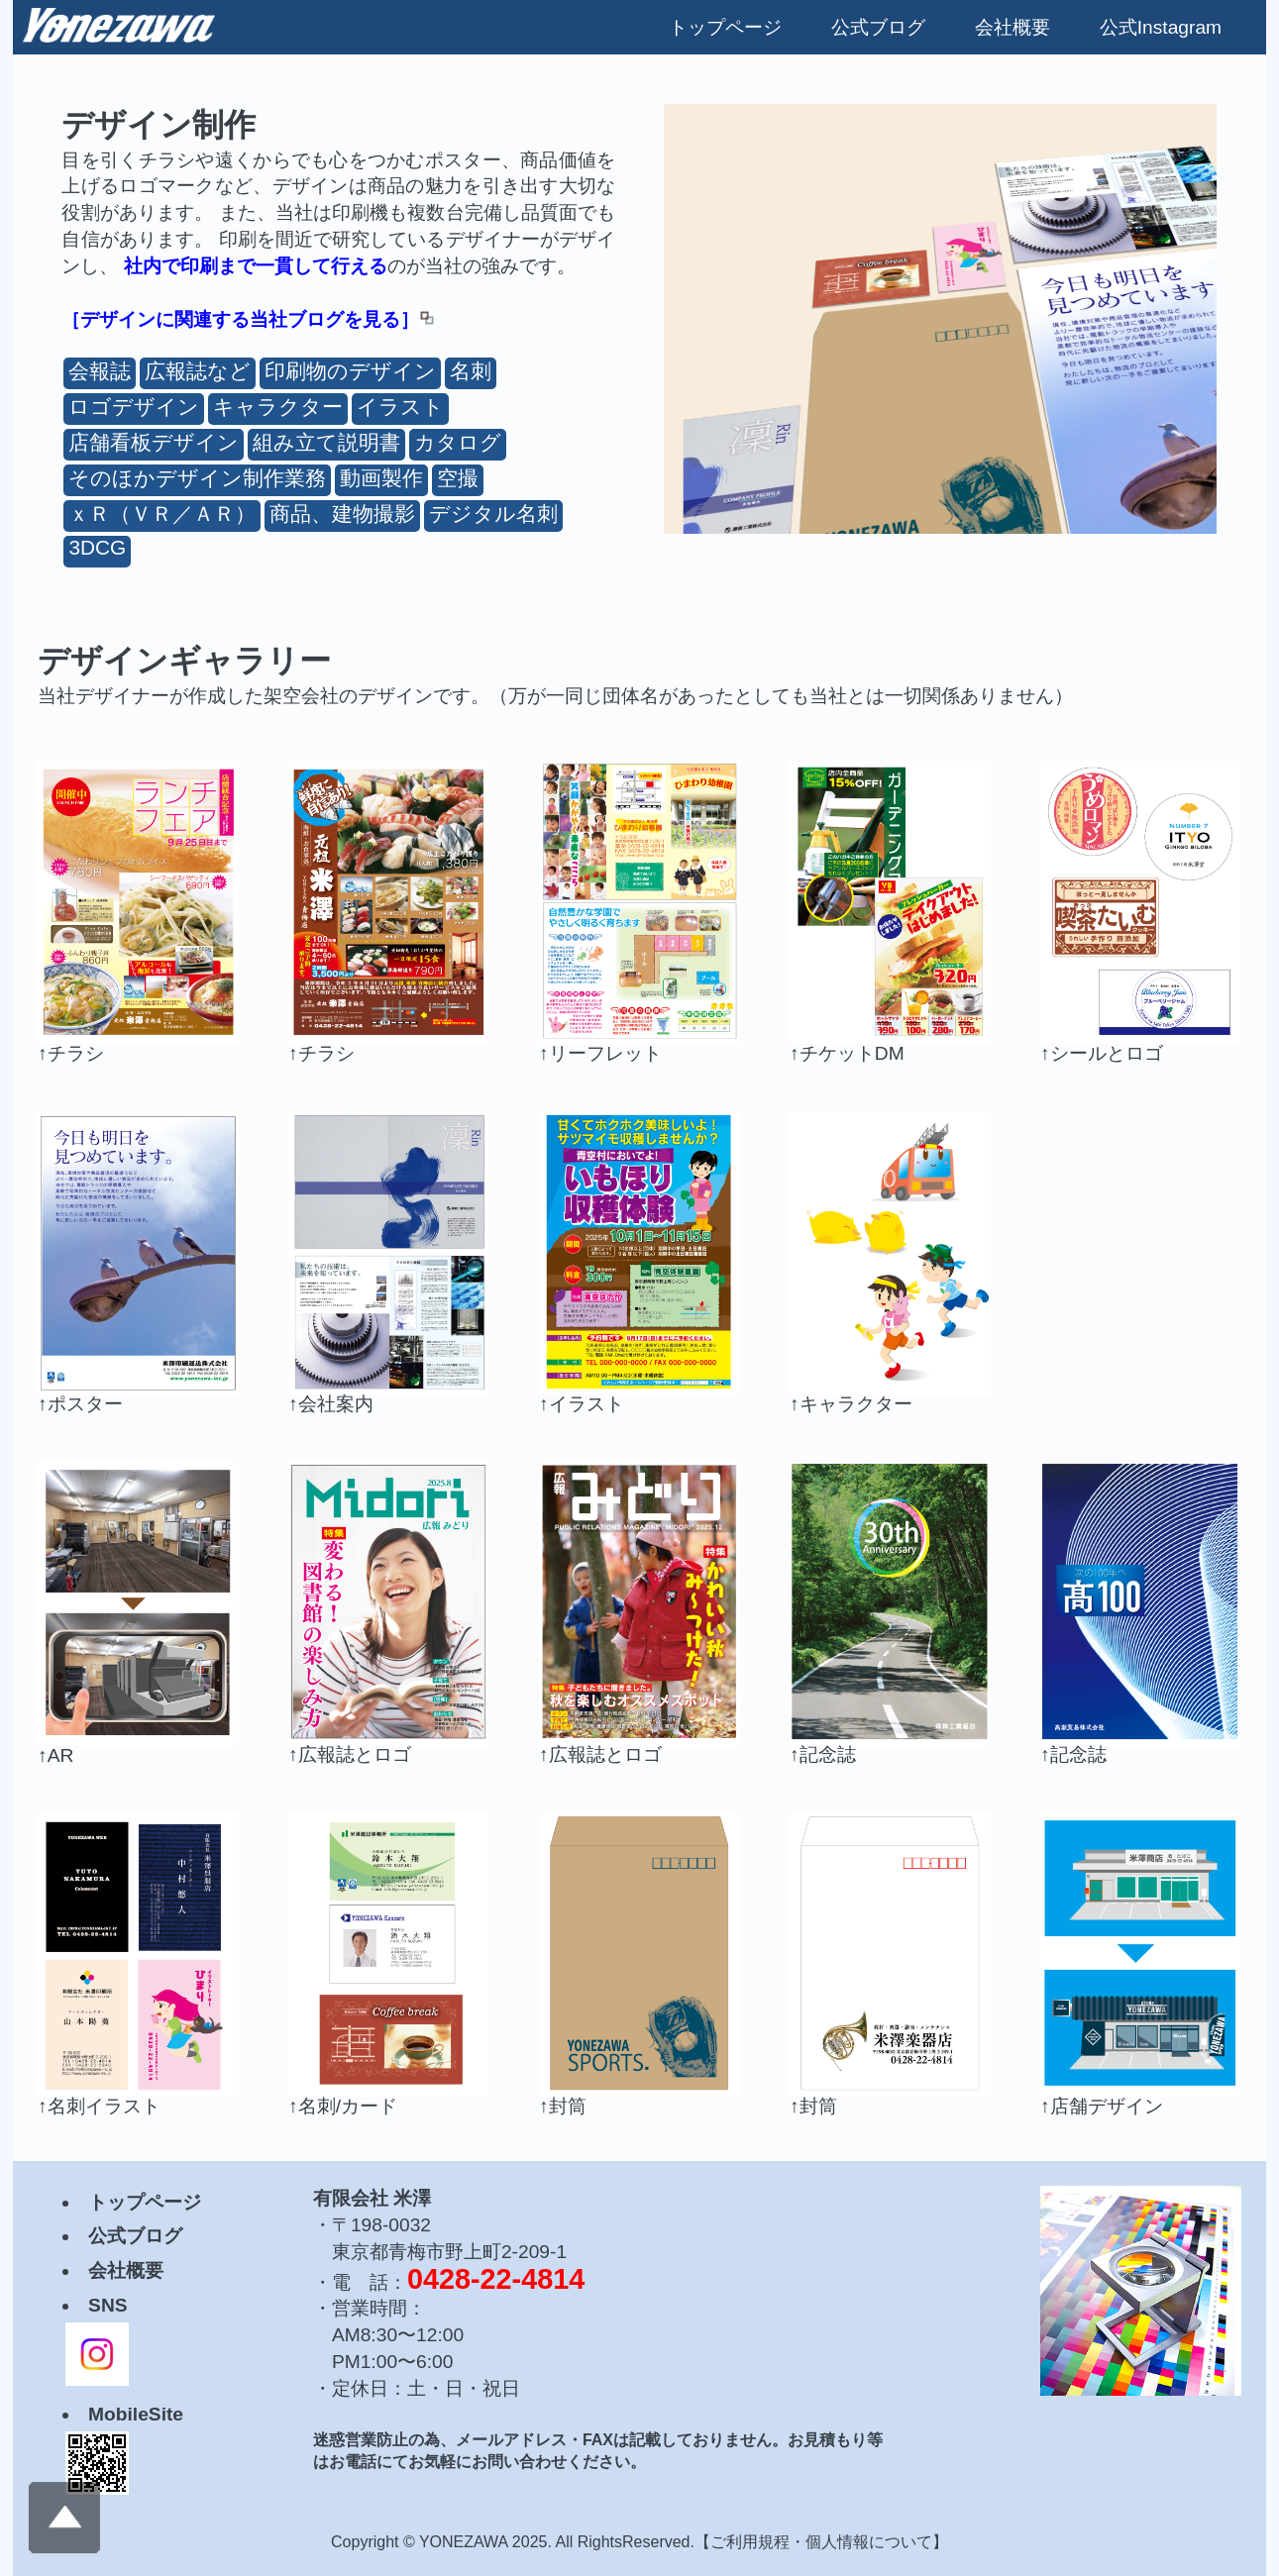 Image resolution: width=1279 pixels, height=2576 pixels. I want to click on 公式ブログ, so click(878, 27).